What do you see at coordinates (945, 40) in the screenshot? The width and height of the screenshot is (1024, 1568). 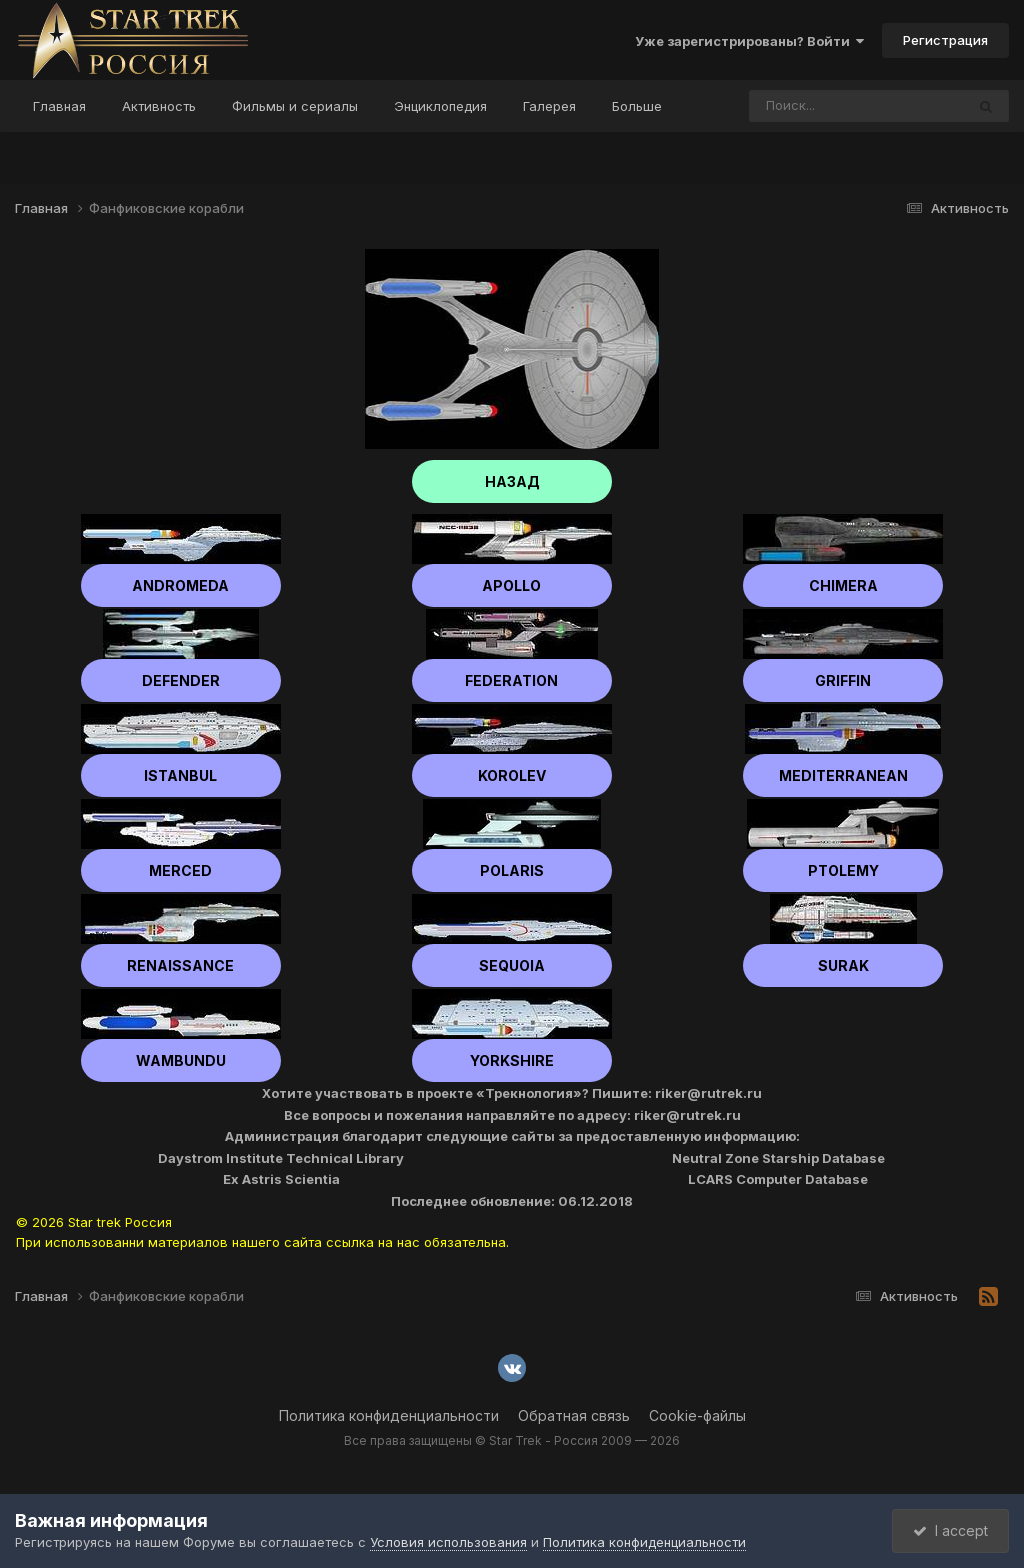 I see `Регистрация` at bounding box center [945, 40].